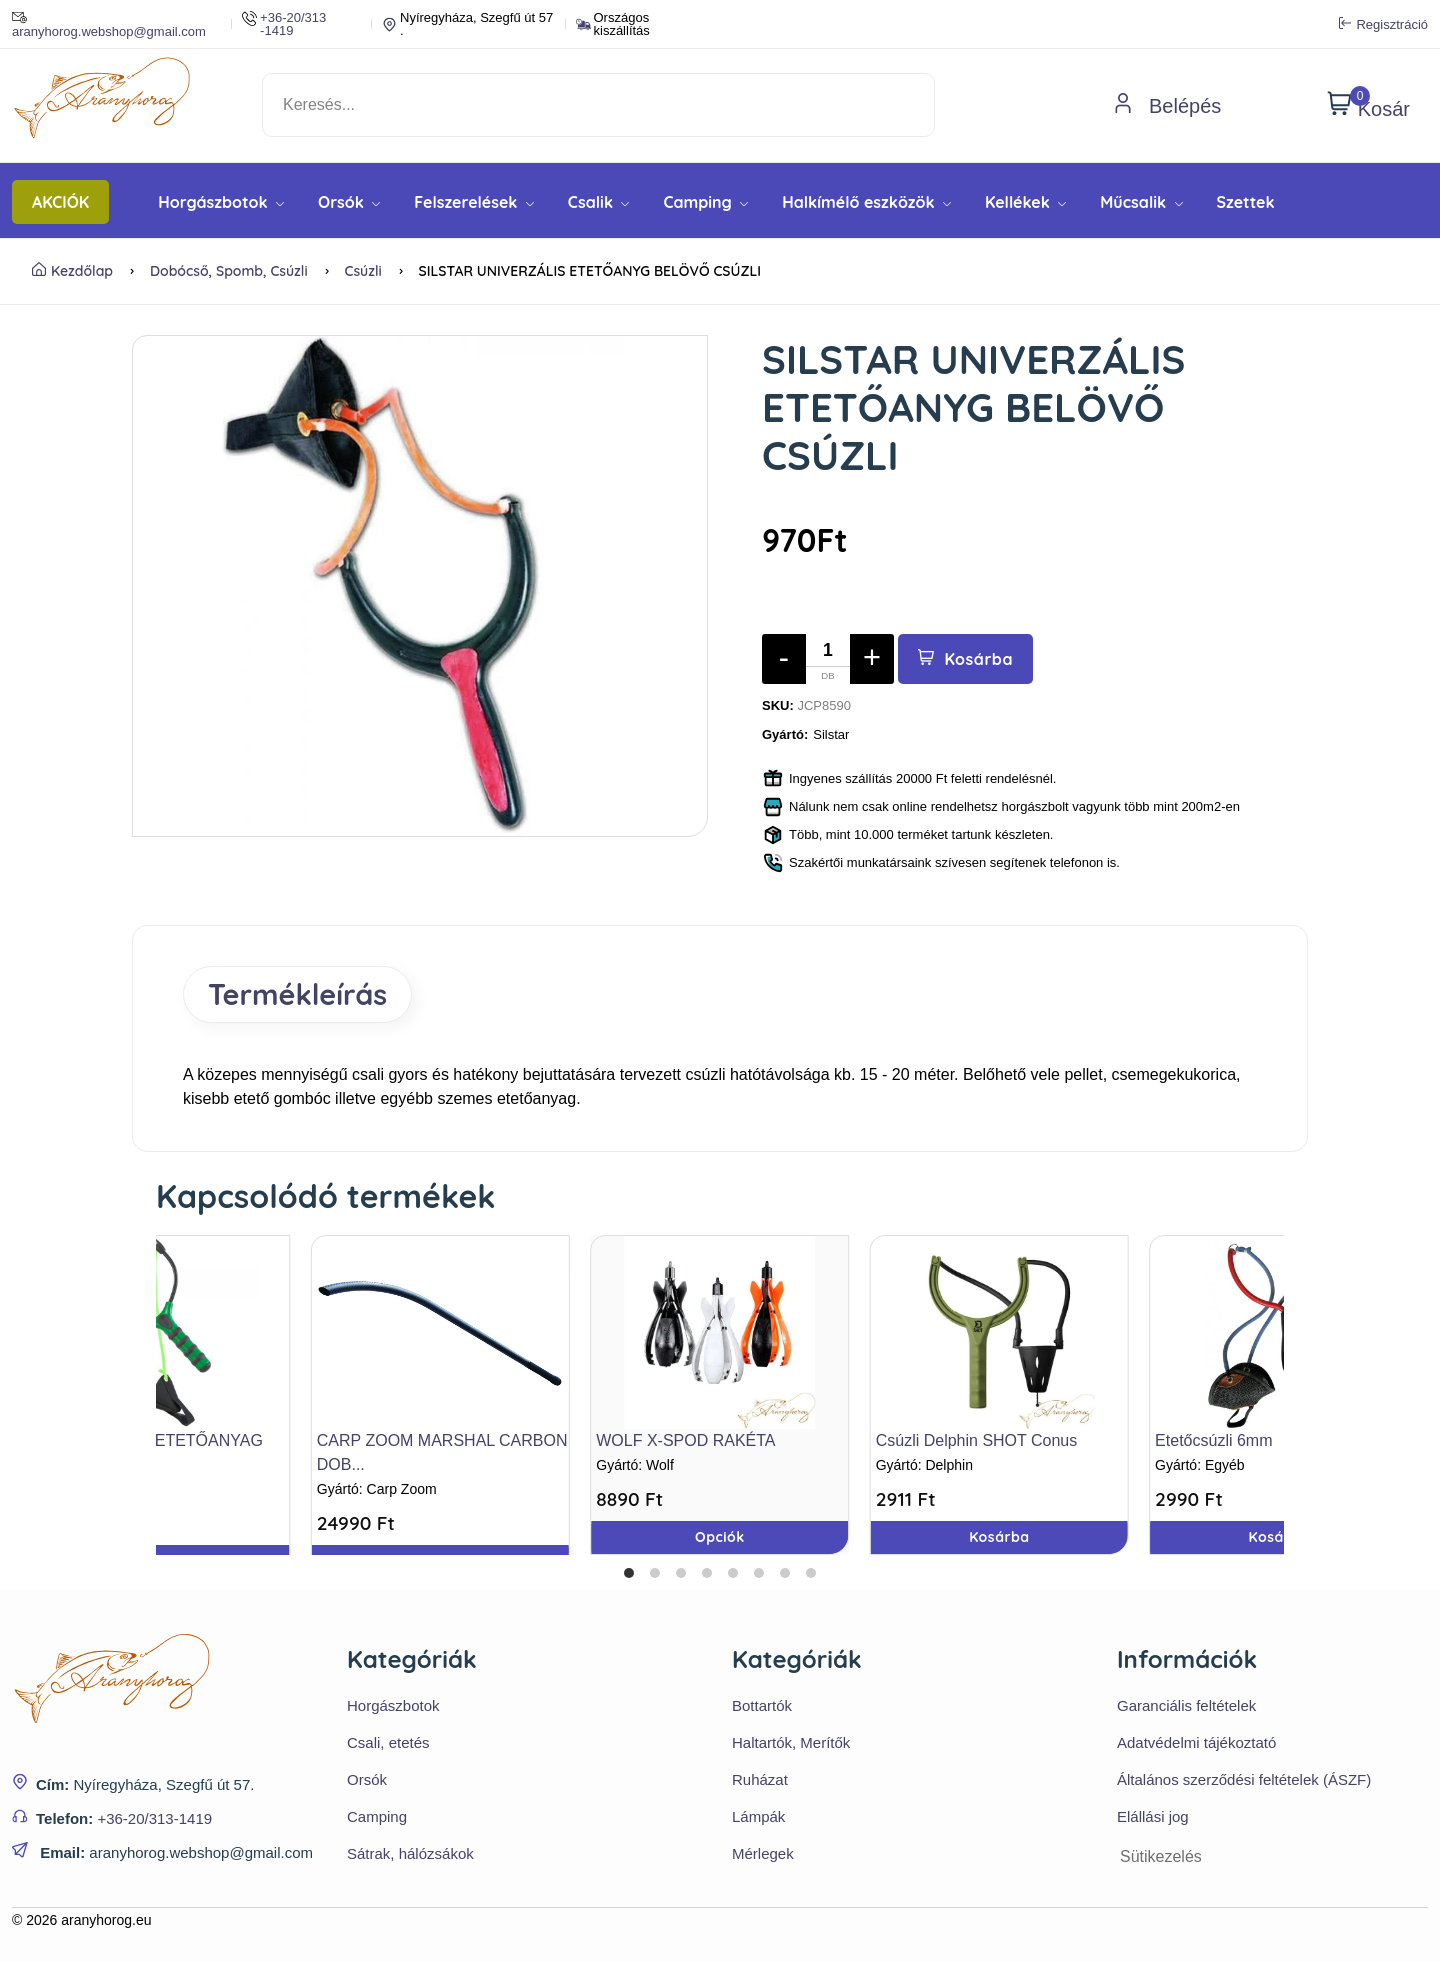 This screenshot has width=1440, height=1962. Describe the element at coordinates (705, 202) in the screenshot. I see `Camping` at that location.